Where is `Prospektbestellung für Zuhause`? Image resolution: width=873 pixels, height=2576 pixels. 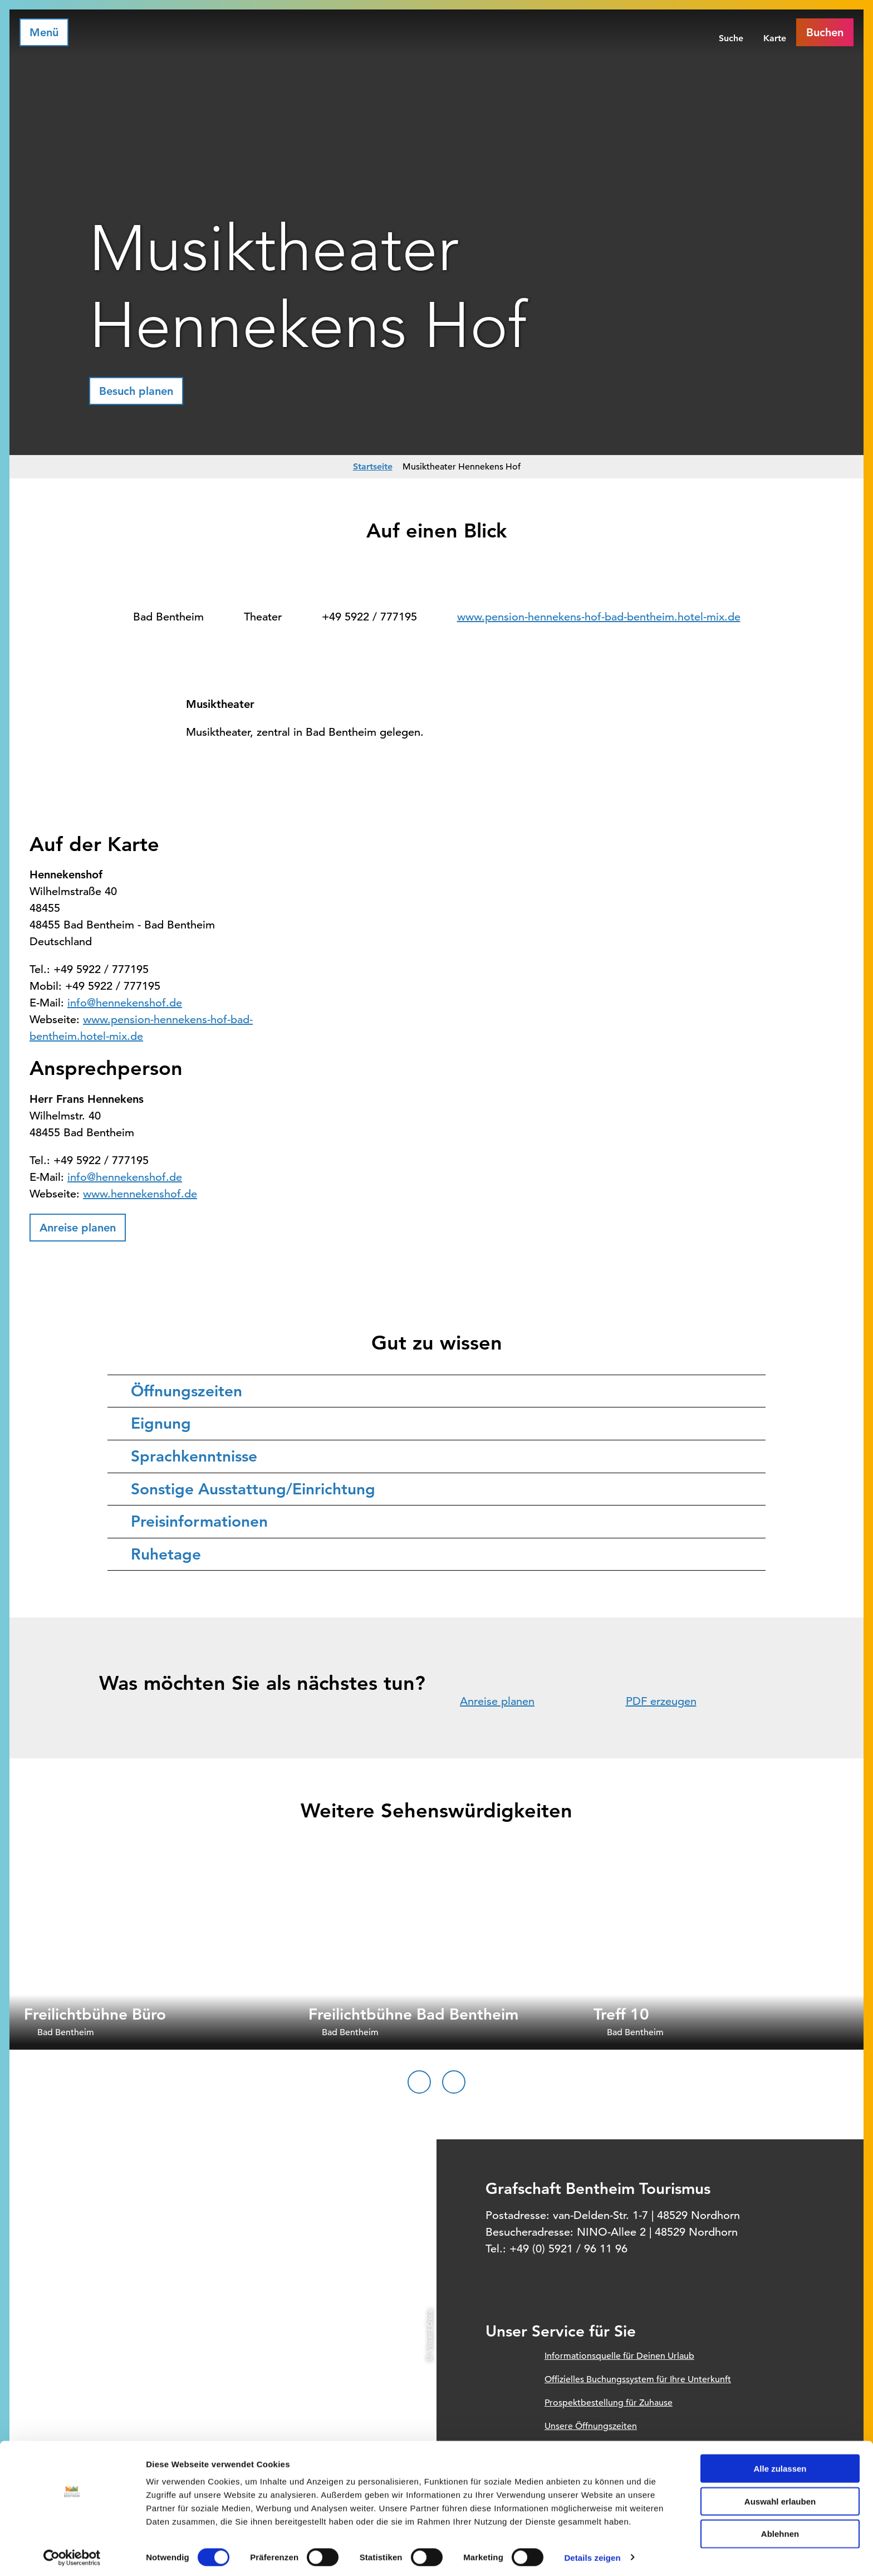
Prospektbestellung für Zuhause is located at coordinates (609, 2402).